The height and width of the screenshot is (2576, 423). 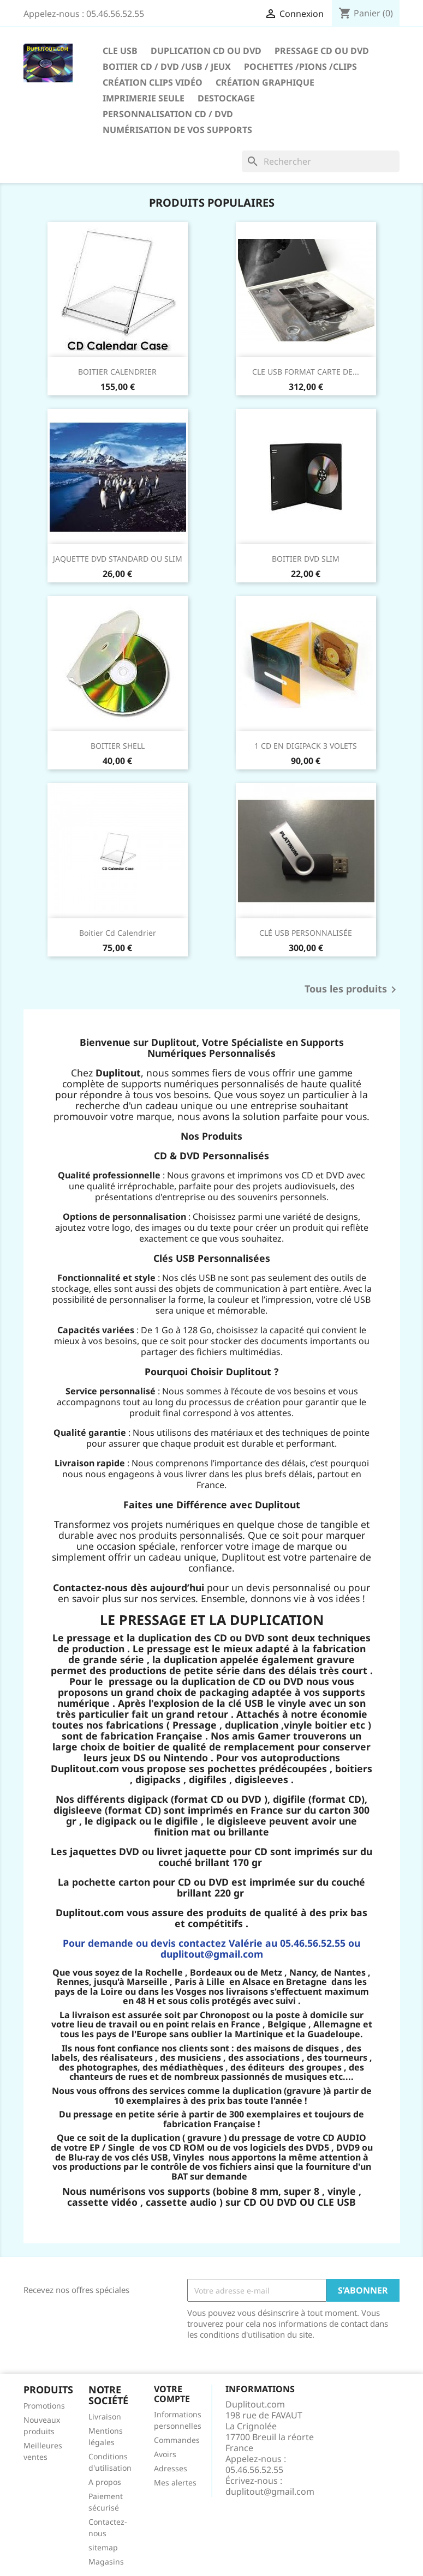 I want to click on CLÉ USB PERSONNALISÉE, so click(x=305, y=933).